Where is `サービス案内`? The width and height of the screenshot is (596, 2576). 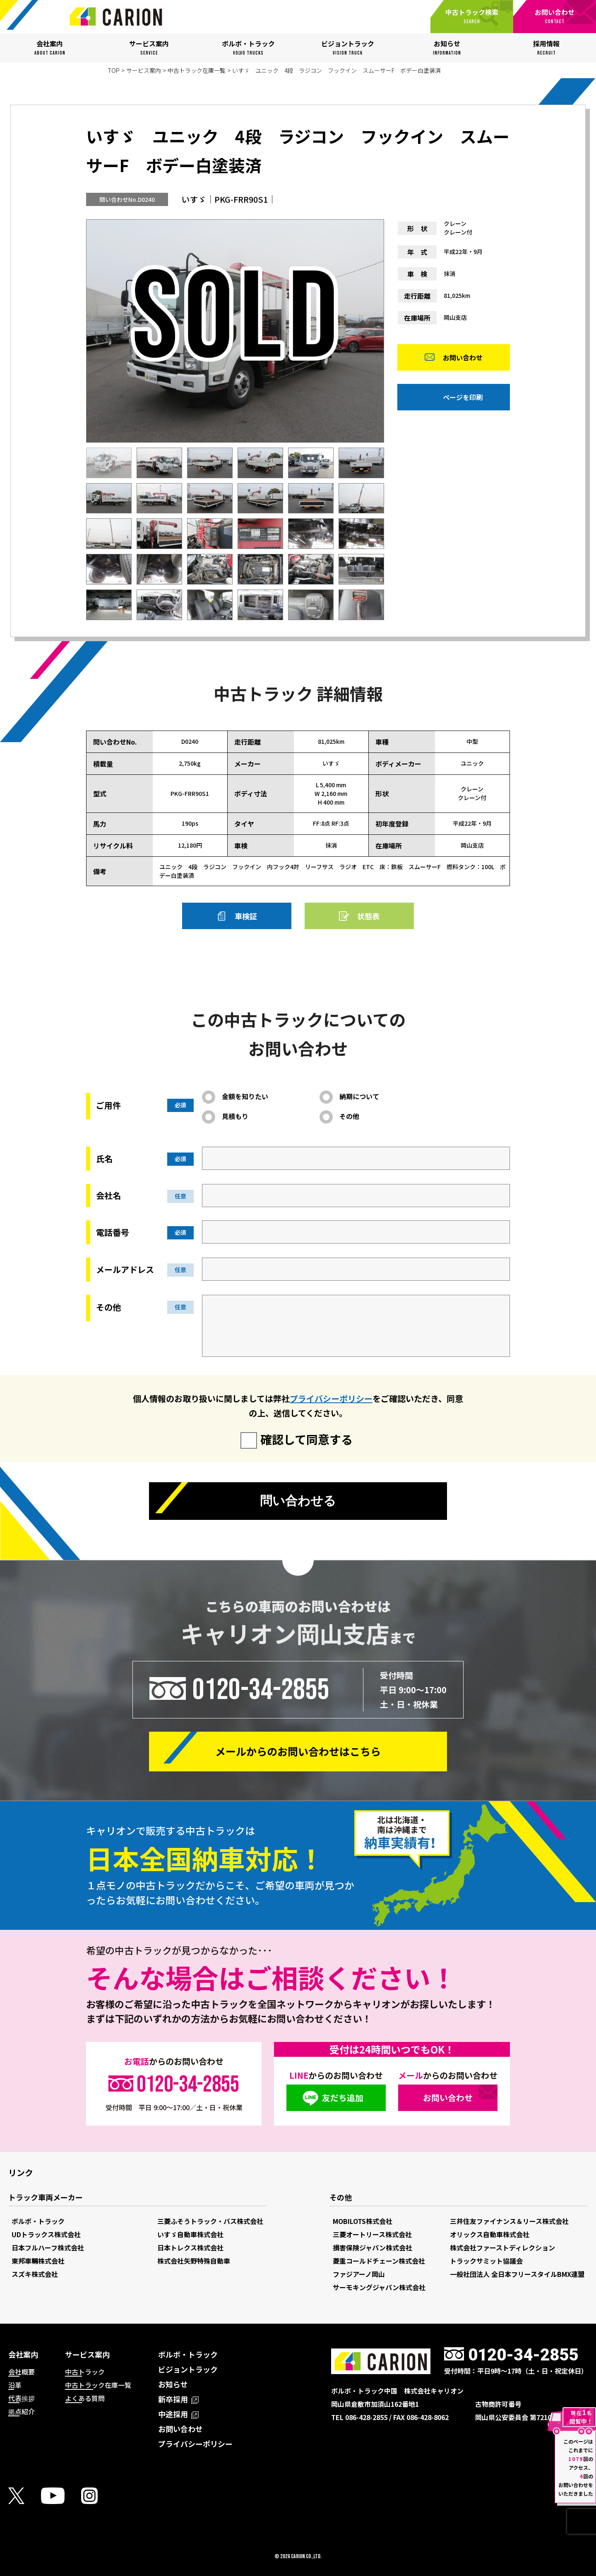
サービス案内 is located at coordinates (143, 70).